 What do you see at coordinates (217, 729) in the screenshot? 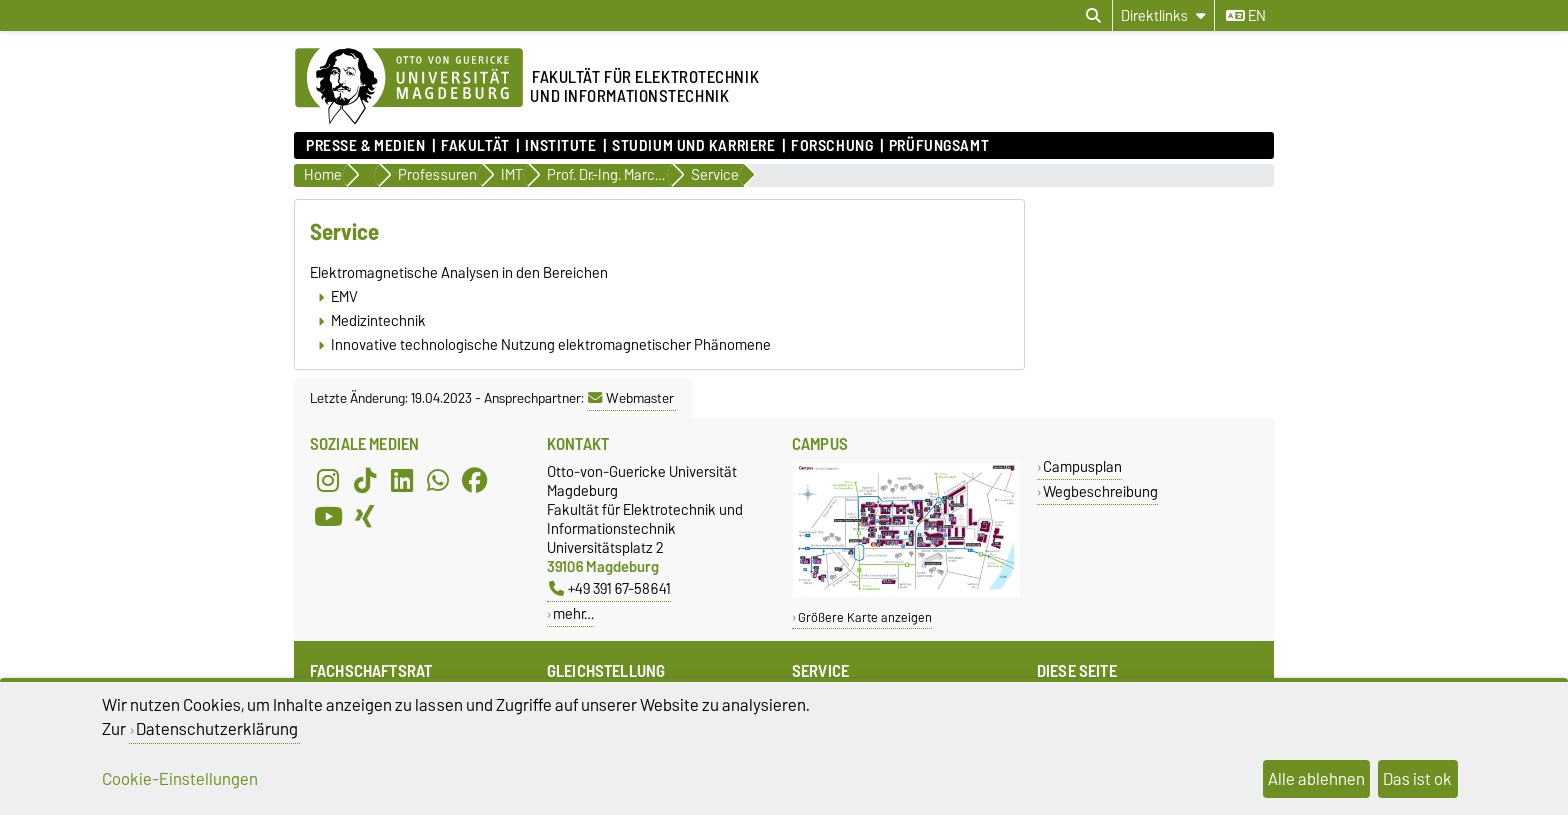
I see `Datenschutzerklärung` at bounding box center [217, 729].